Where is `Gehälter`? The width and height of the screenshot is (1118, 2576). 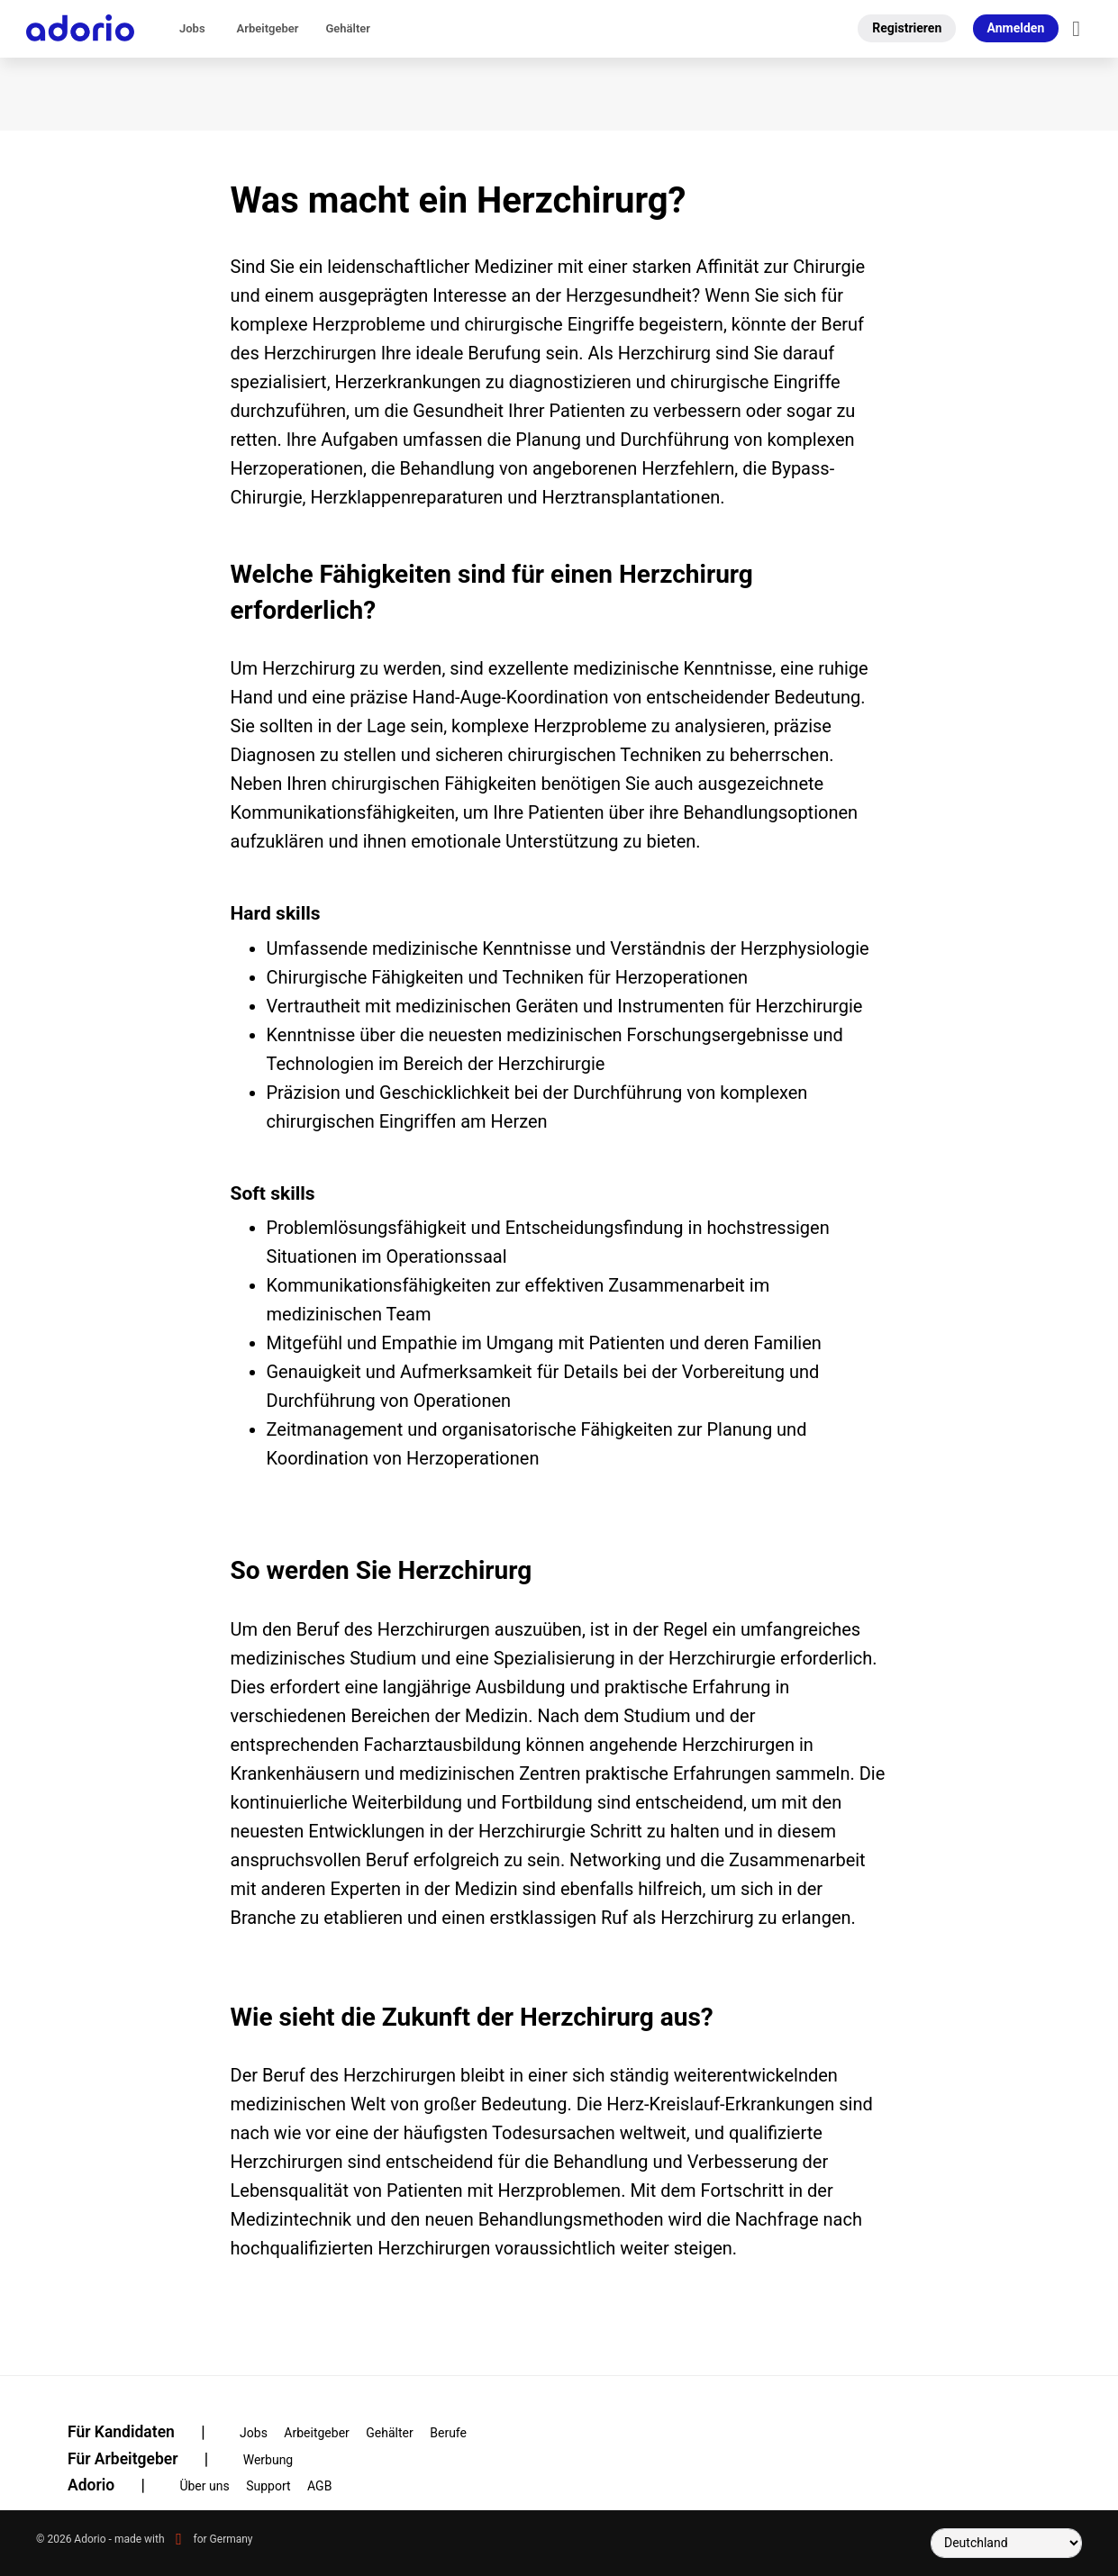 Gehälter is located at coordinates (347, 28).